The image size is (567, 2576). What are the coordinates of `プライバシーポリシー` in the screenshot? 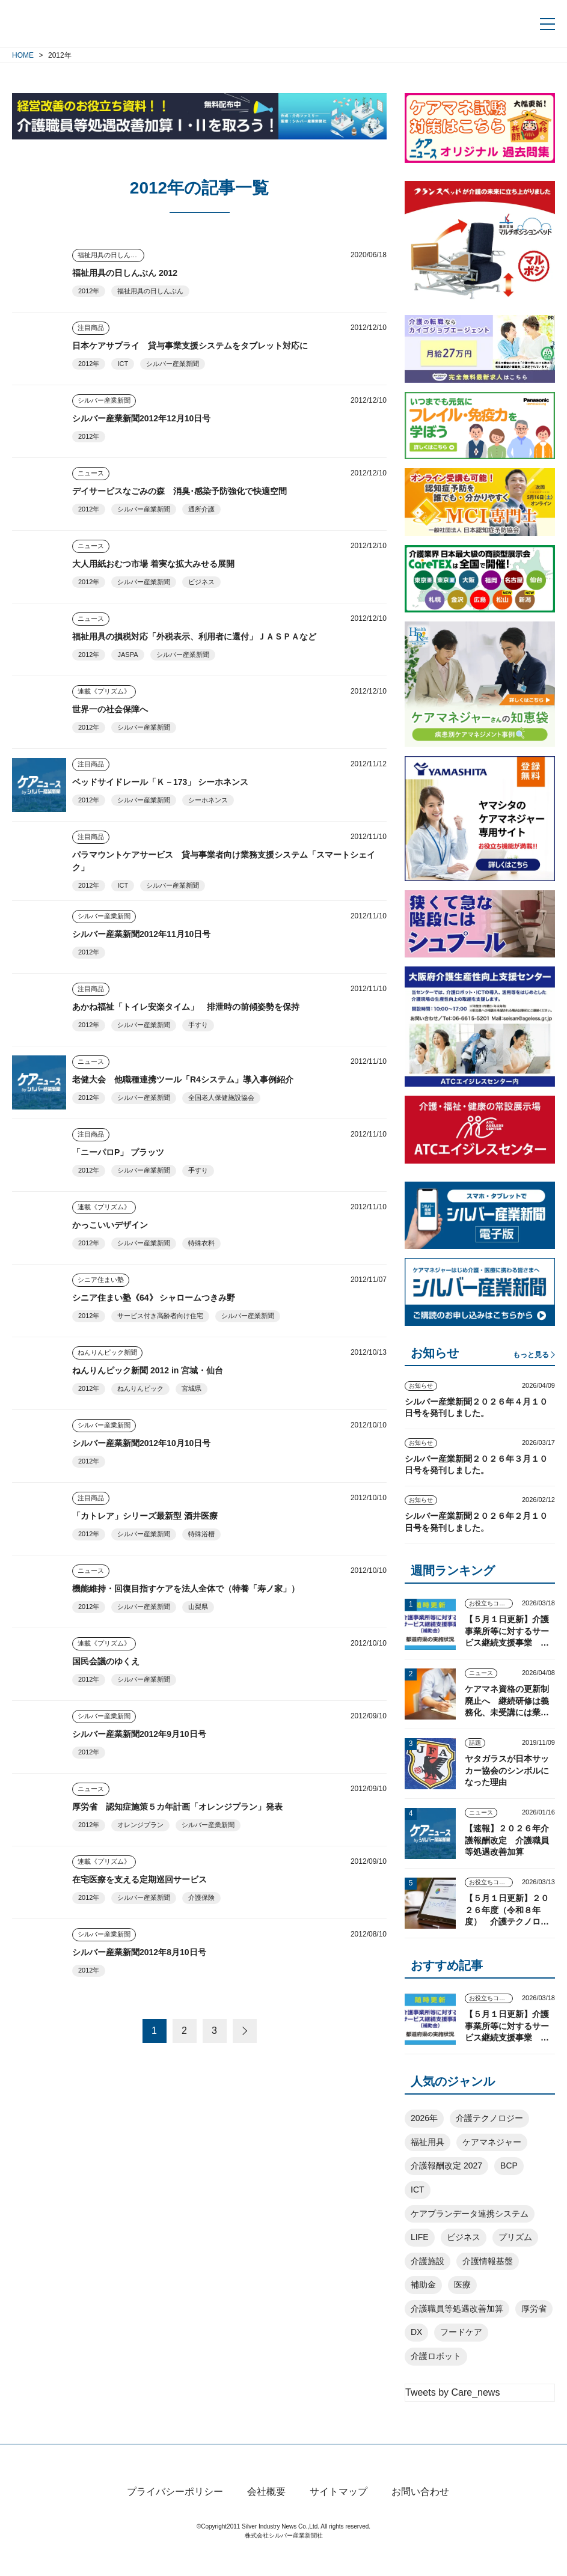 It's located at (175, 2512).